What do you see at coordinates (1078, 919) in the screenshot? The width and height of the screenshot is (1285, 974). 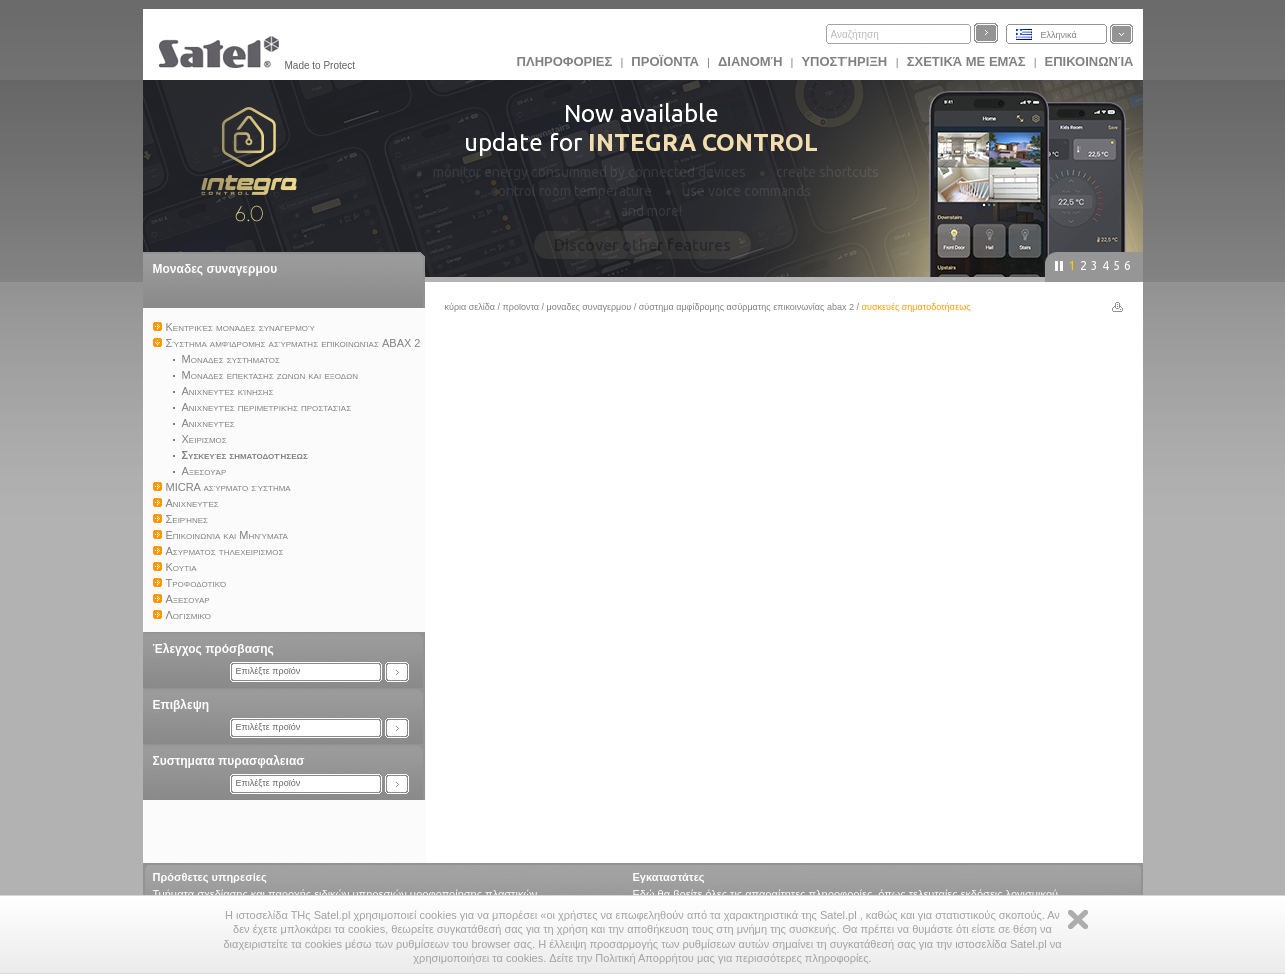 I see `Zamknij` at bounding box center [1078, 919].